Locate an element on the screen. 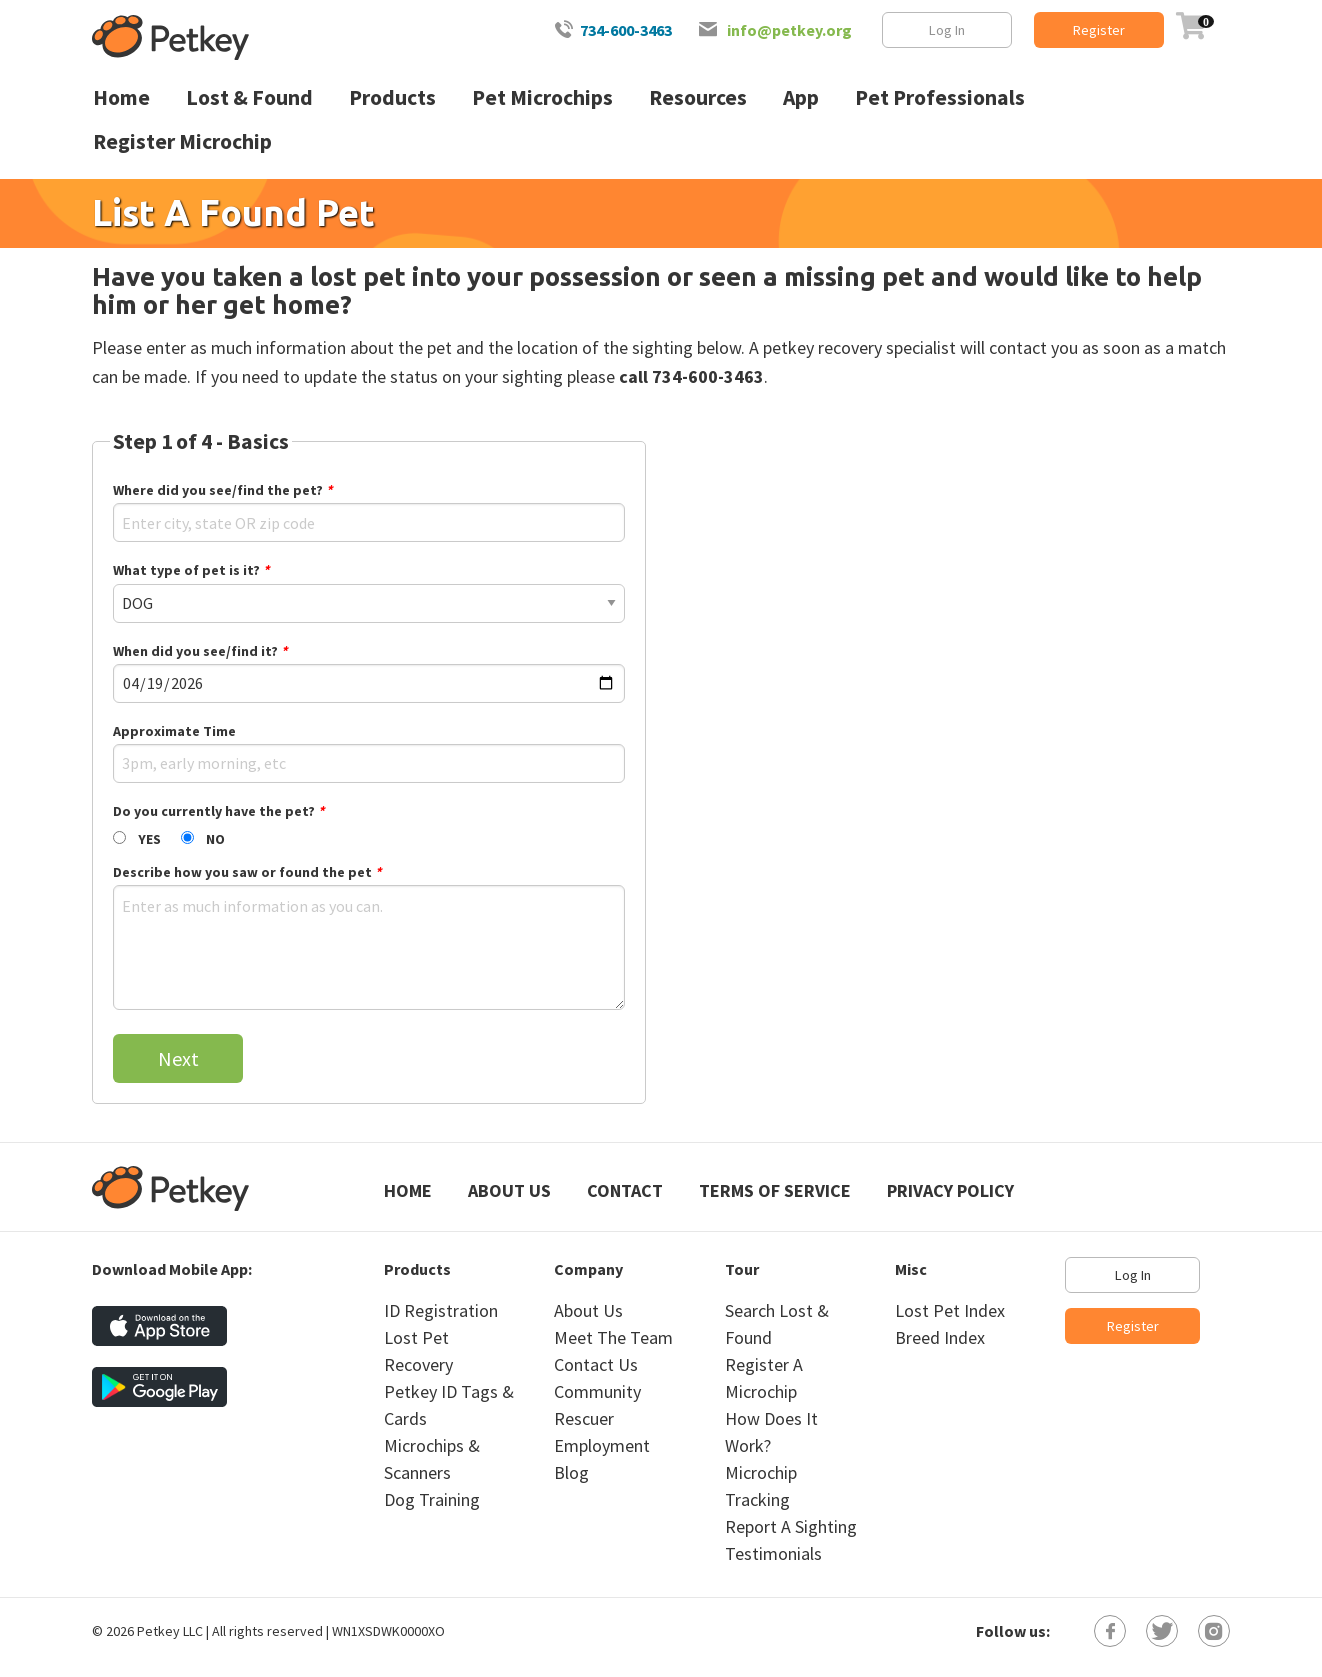 The image size is (1322, 1677). Community is located at coordinates (597, 1391).